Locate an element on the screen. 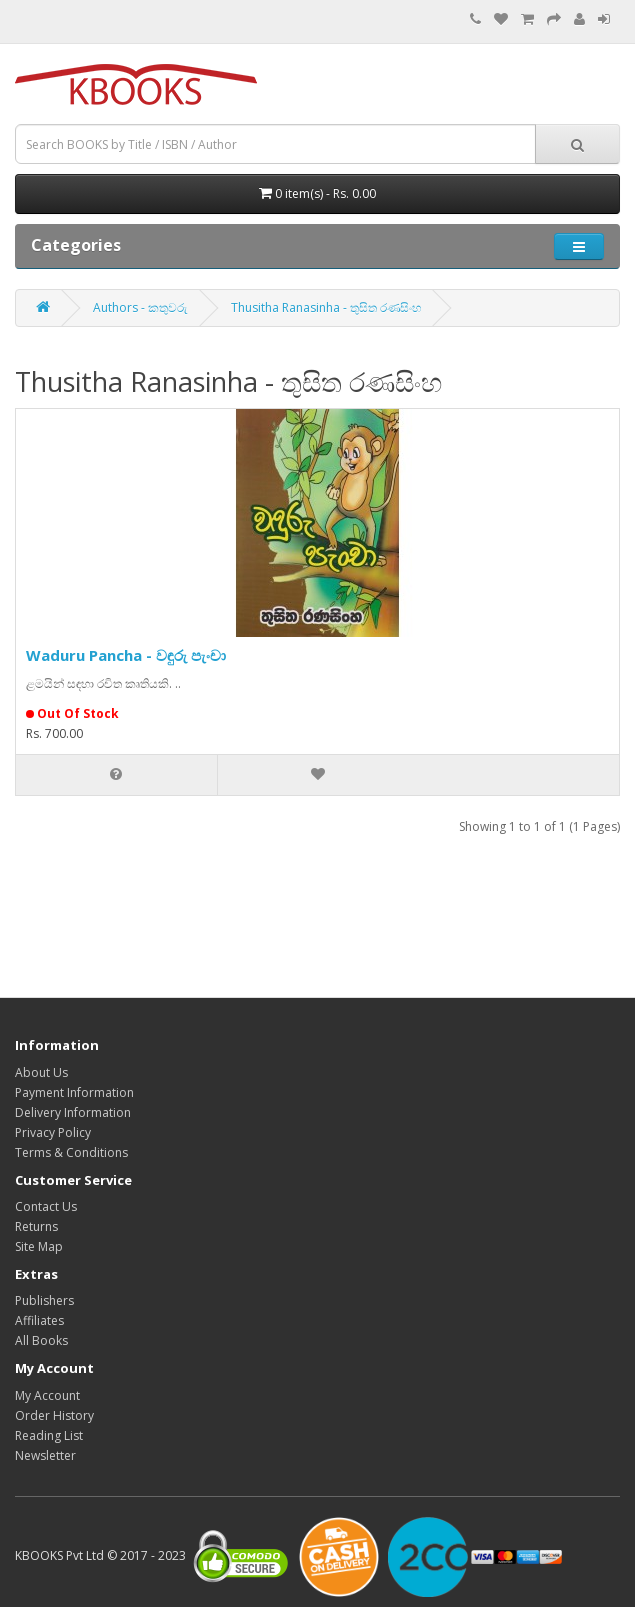 This screenshot has width=635, height=1607. Terms & Conditions is located at coordinates (71, 1152).